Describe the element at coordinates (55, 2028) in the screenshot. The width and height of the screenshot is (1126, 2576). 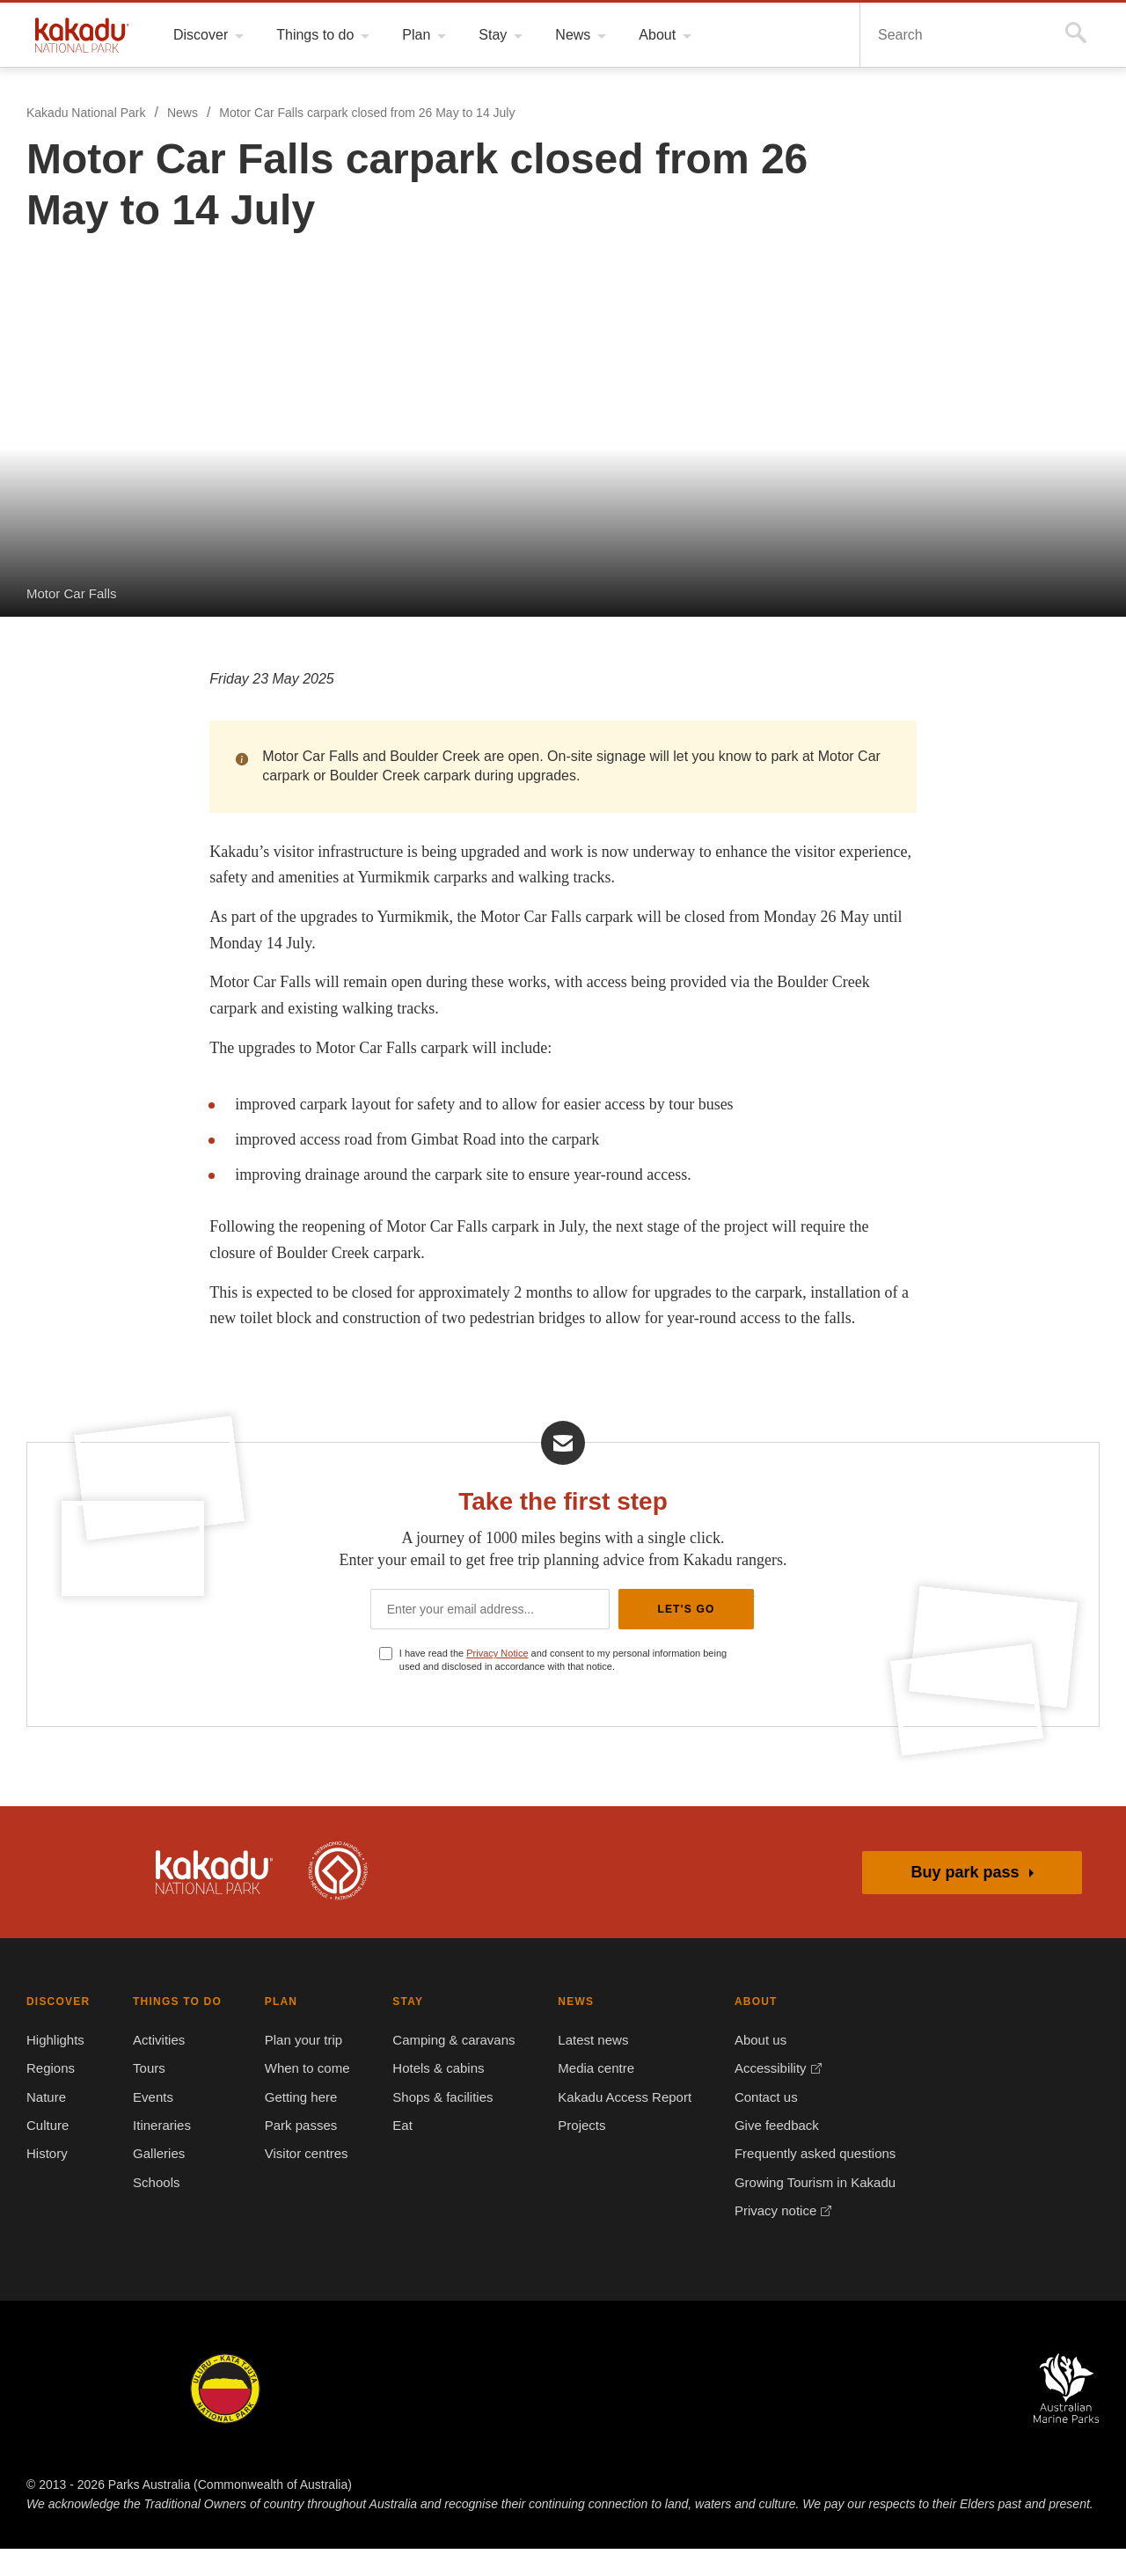
I see `DISCOVER` at that location.